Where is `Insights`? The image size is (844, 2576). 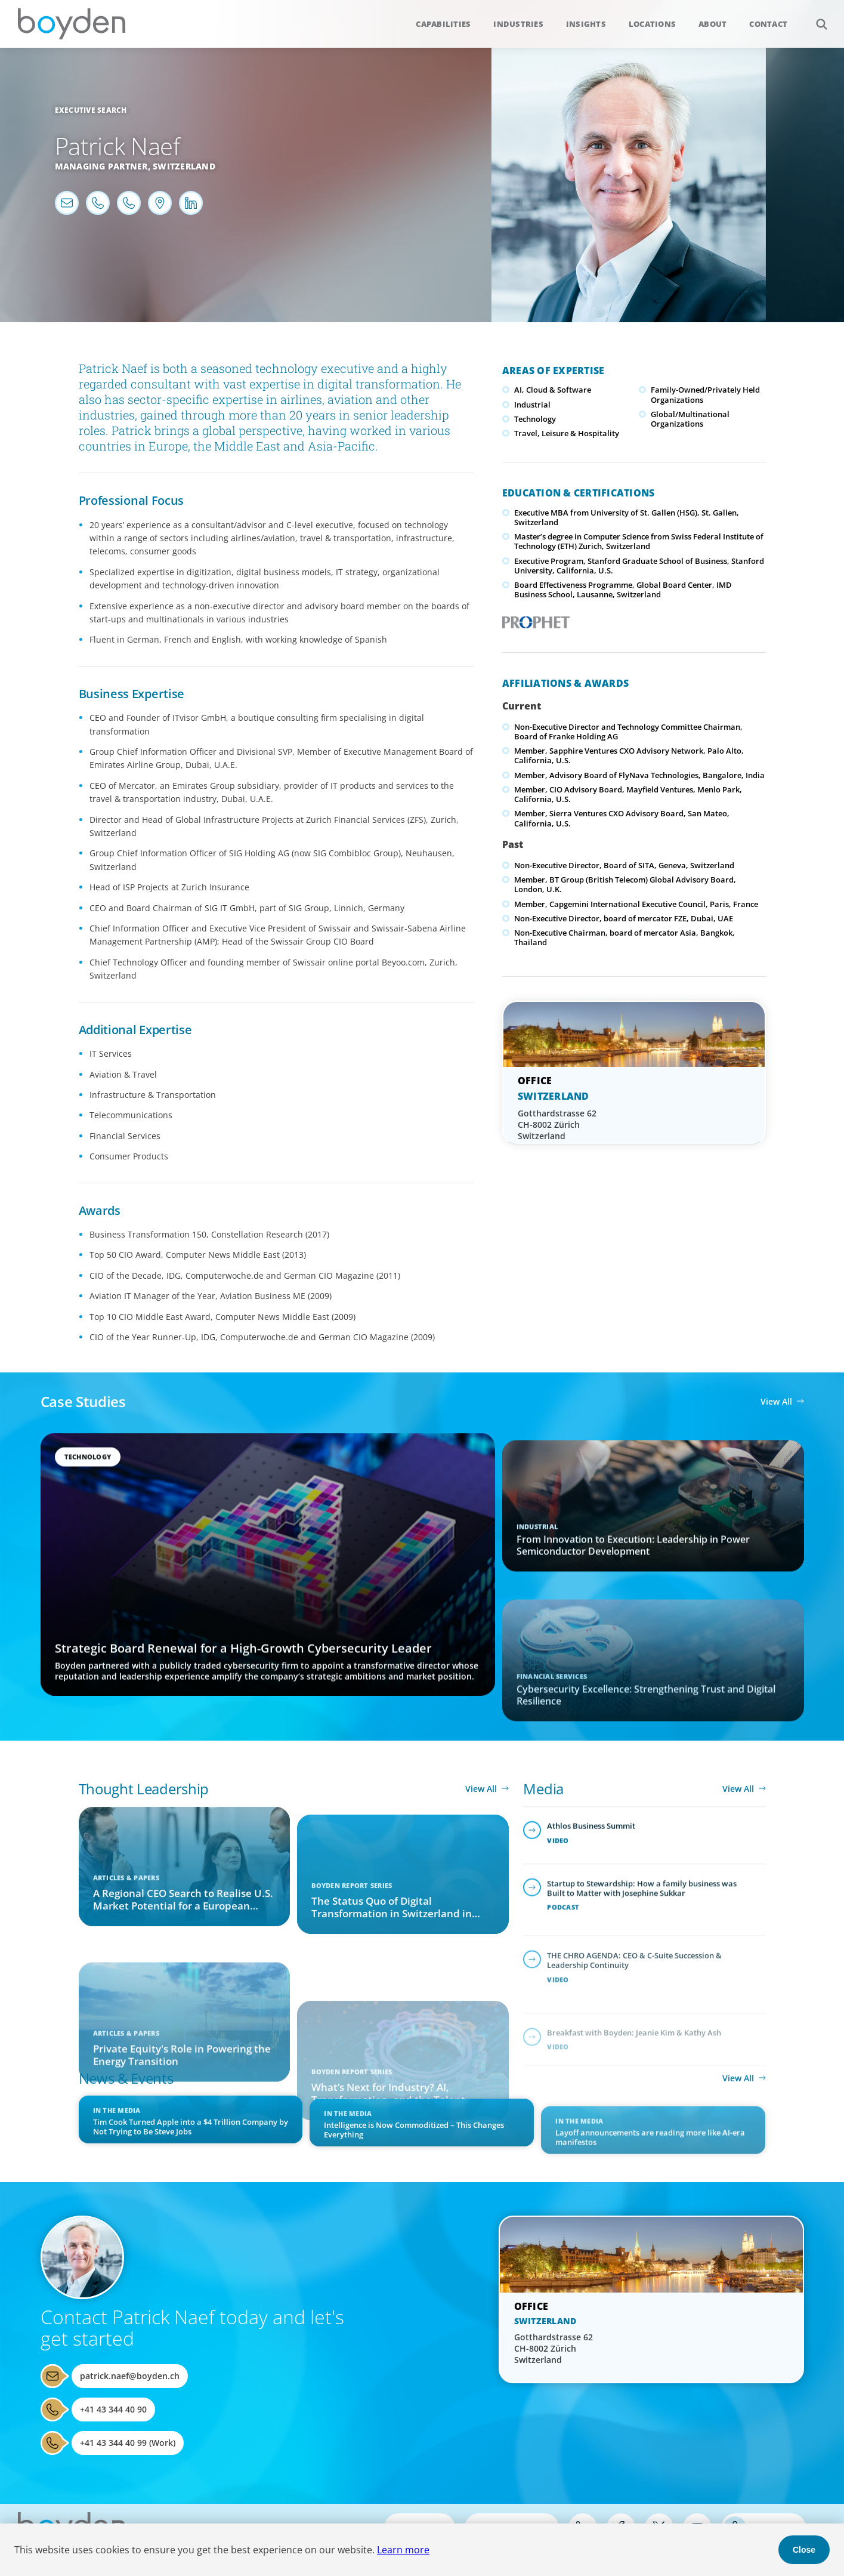
Insights is located at coordinates (586, 23).